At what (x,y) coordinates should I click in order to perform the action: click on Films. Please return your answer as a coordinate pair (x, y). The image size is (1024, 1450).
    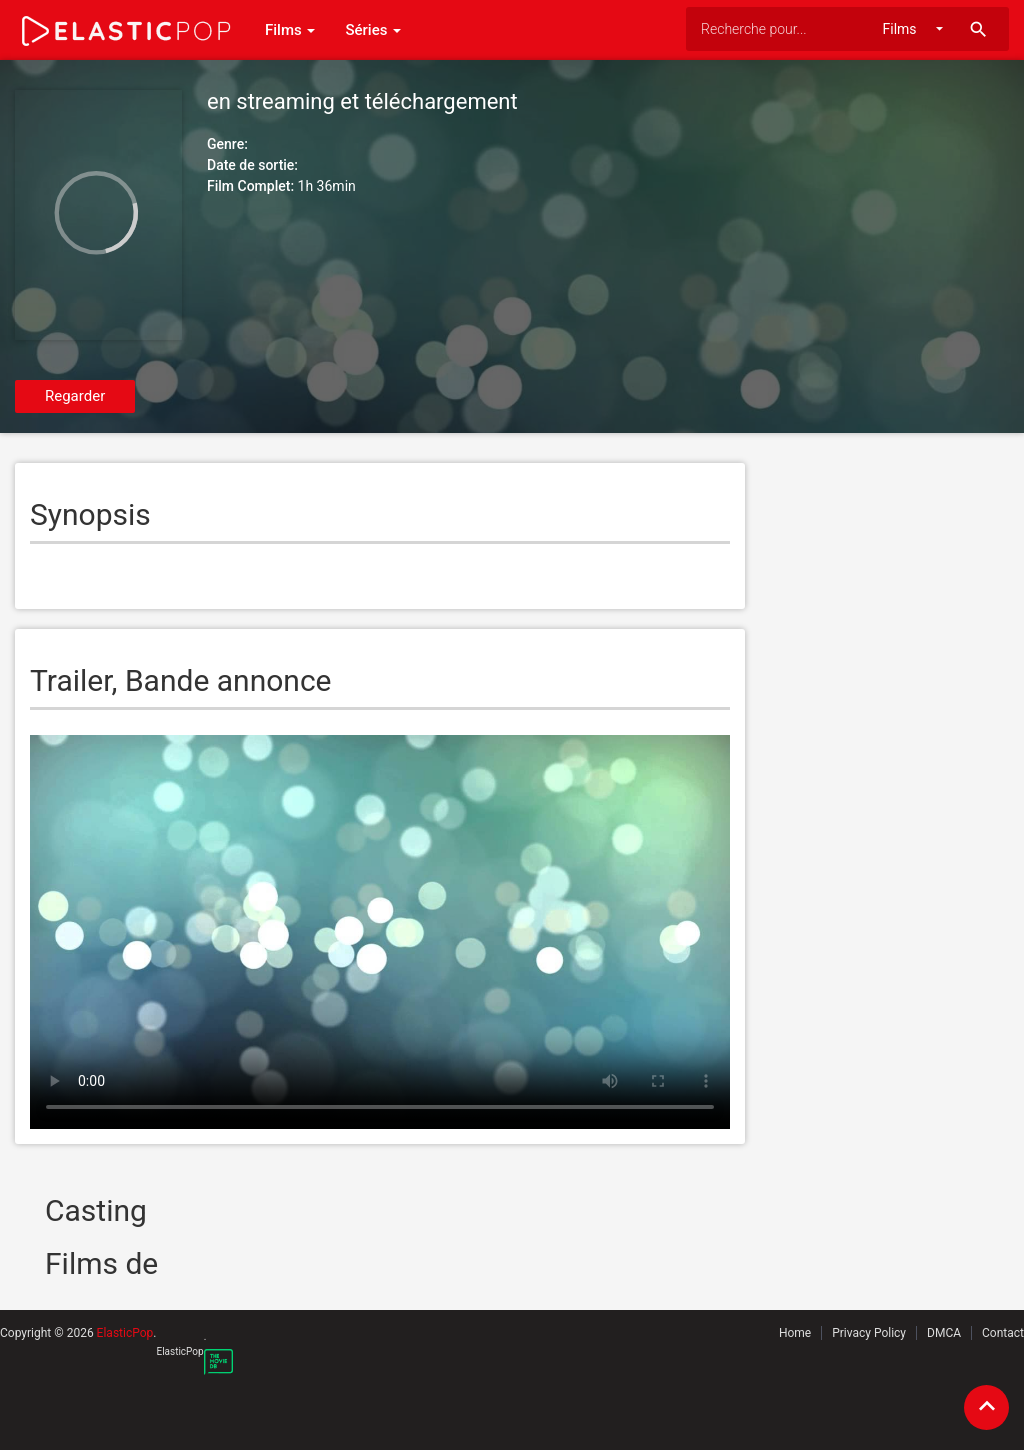
    Looking at the image, I should click on (290, 30).